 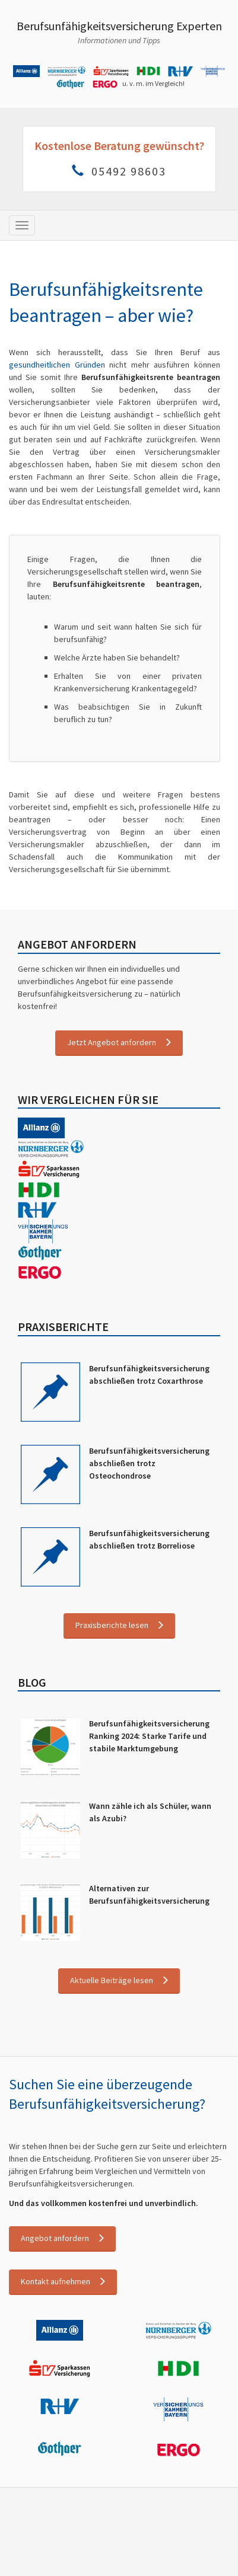 I want to click on Praxisberichte lesen [button], so click(x=111, y=1625).